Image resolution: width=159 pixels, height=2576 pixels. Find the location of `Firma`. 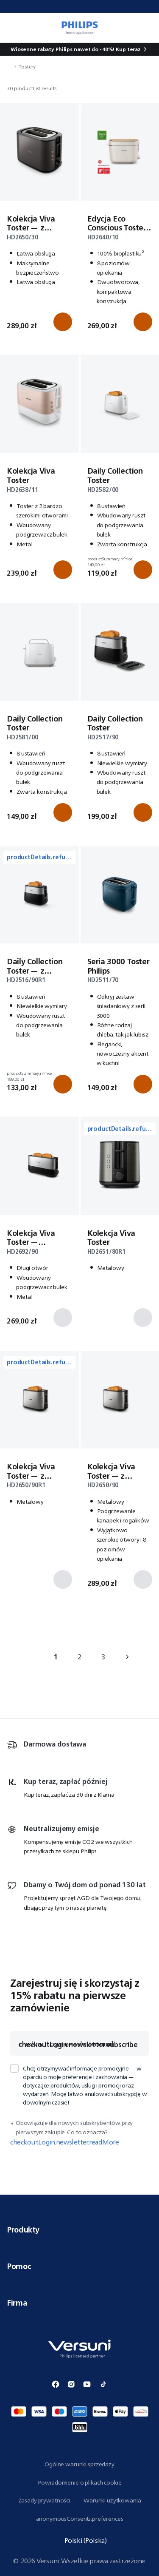

Firma is located at coordinates (79, 2302).